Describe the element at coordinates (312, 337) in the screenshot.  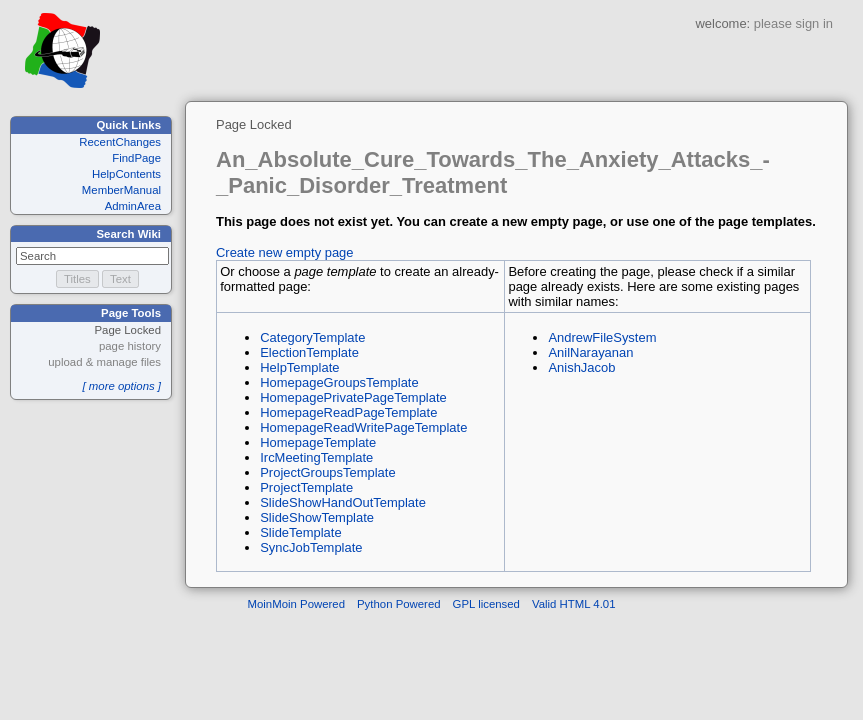
I see `CategoryTemplate` at that location.